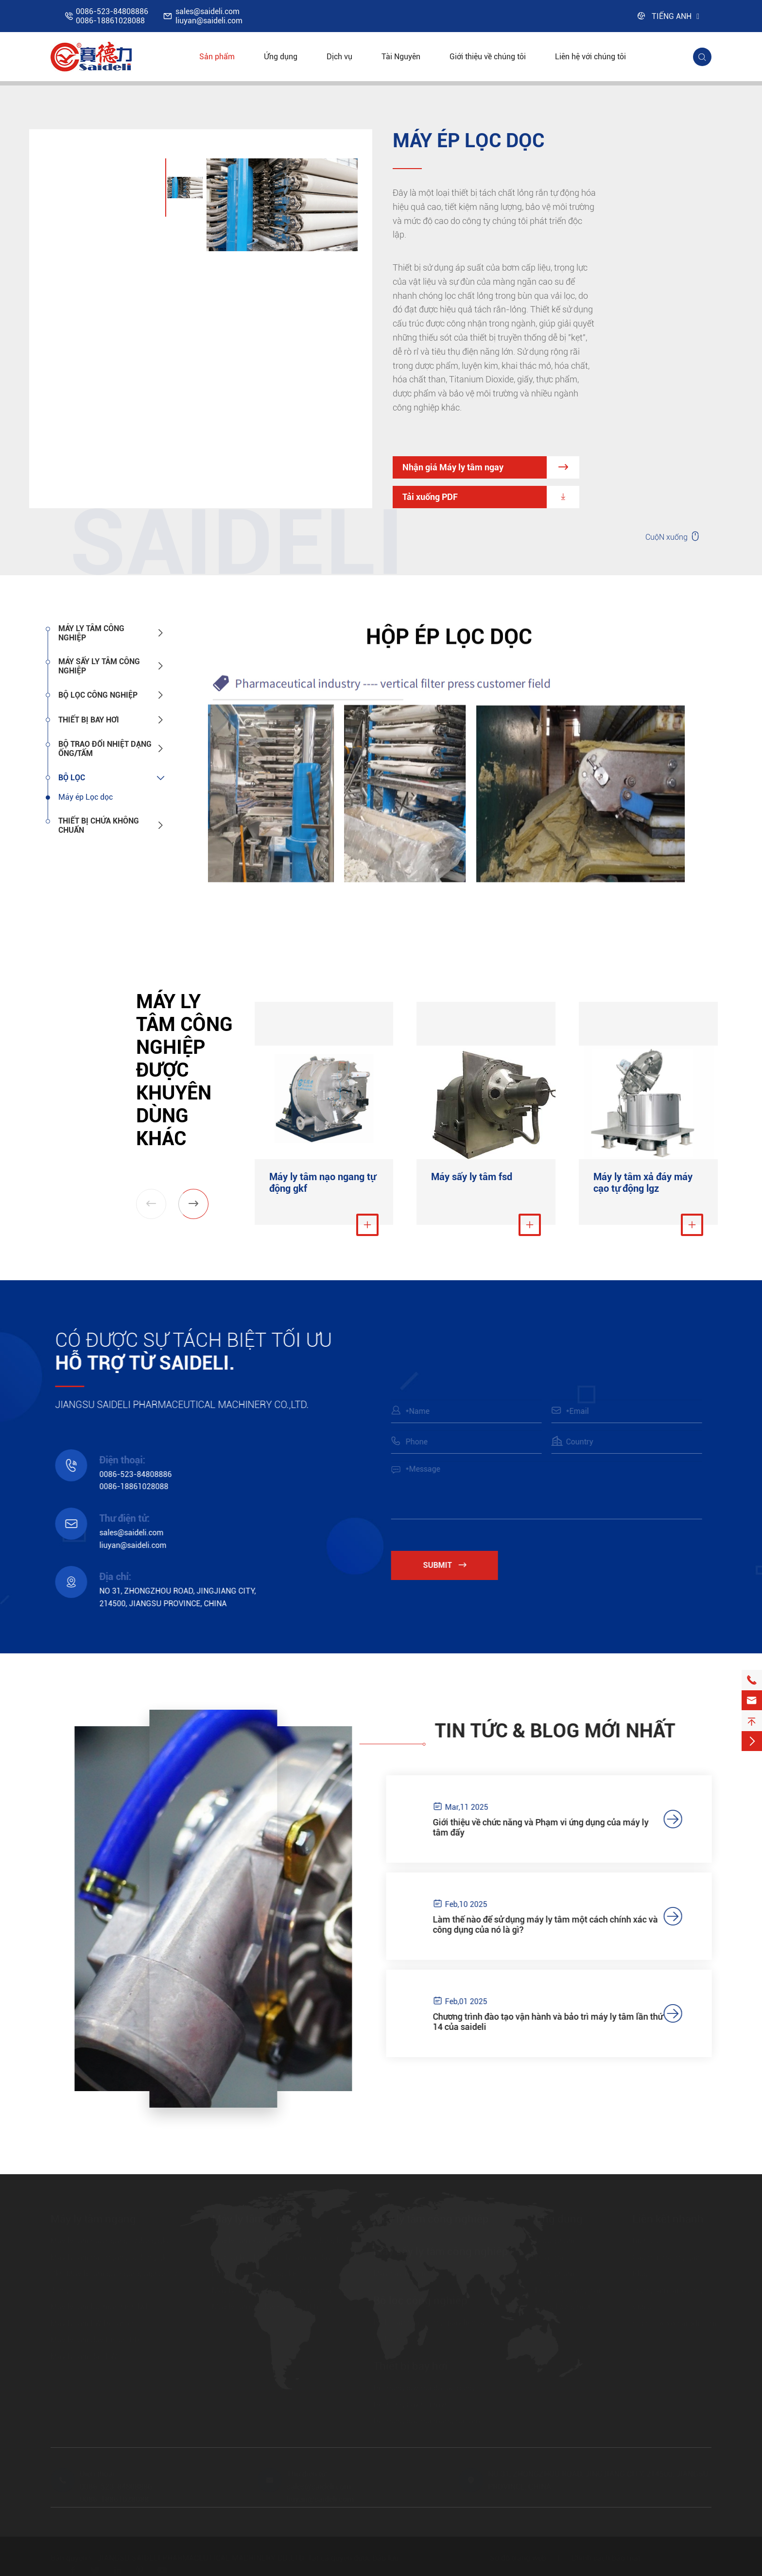 This screenshot has height=2576, width=762. What do you see at coordinates (488, 56) in the screenshot?
I see `Giới thiệu về chúng tôi` at bounding box center [488, 56].